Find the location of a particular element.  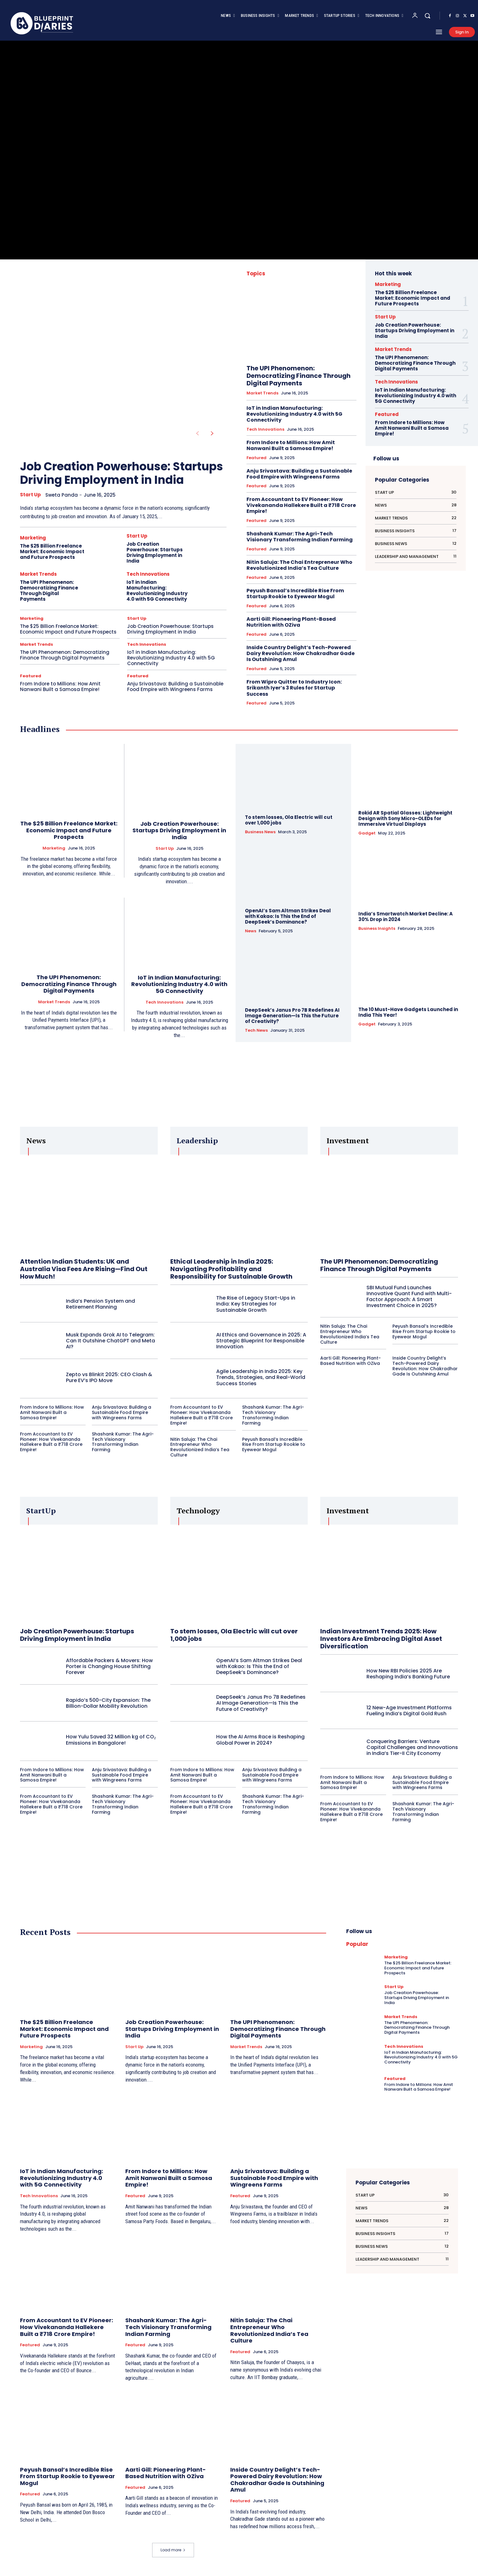

Marketing is located at coordinates (33, 537).